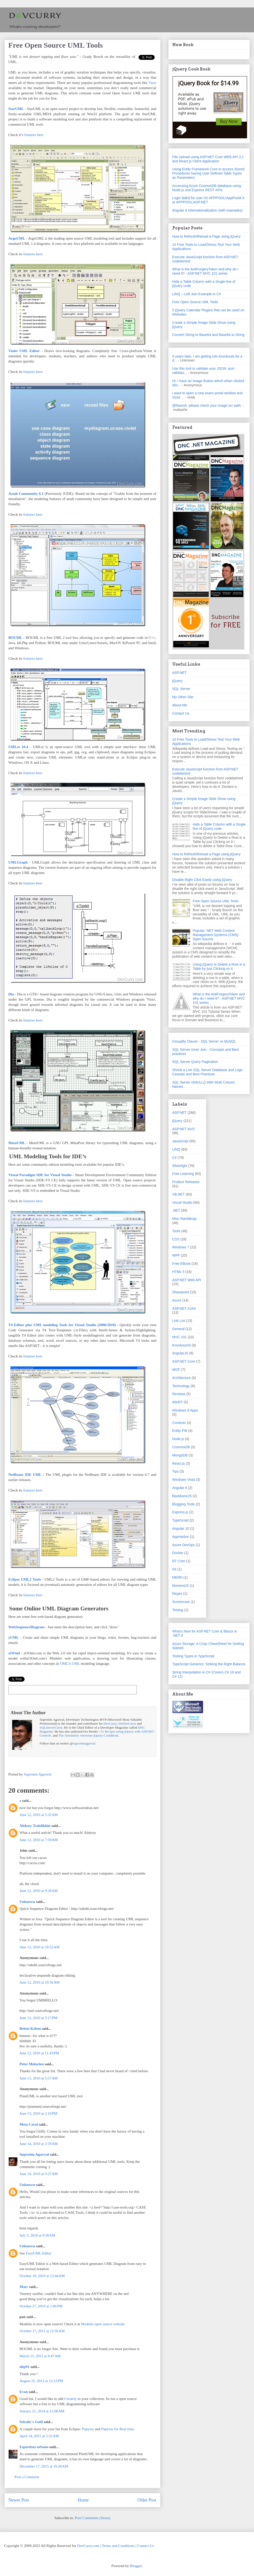 Image resolution: width=254 pixels, height=2576 pixels. I want to click on Peter Mularien, so click(32, 2064).